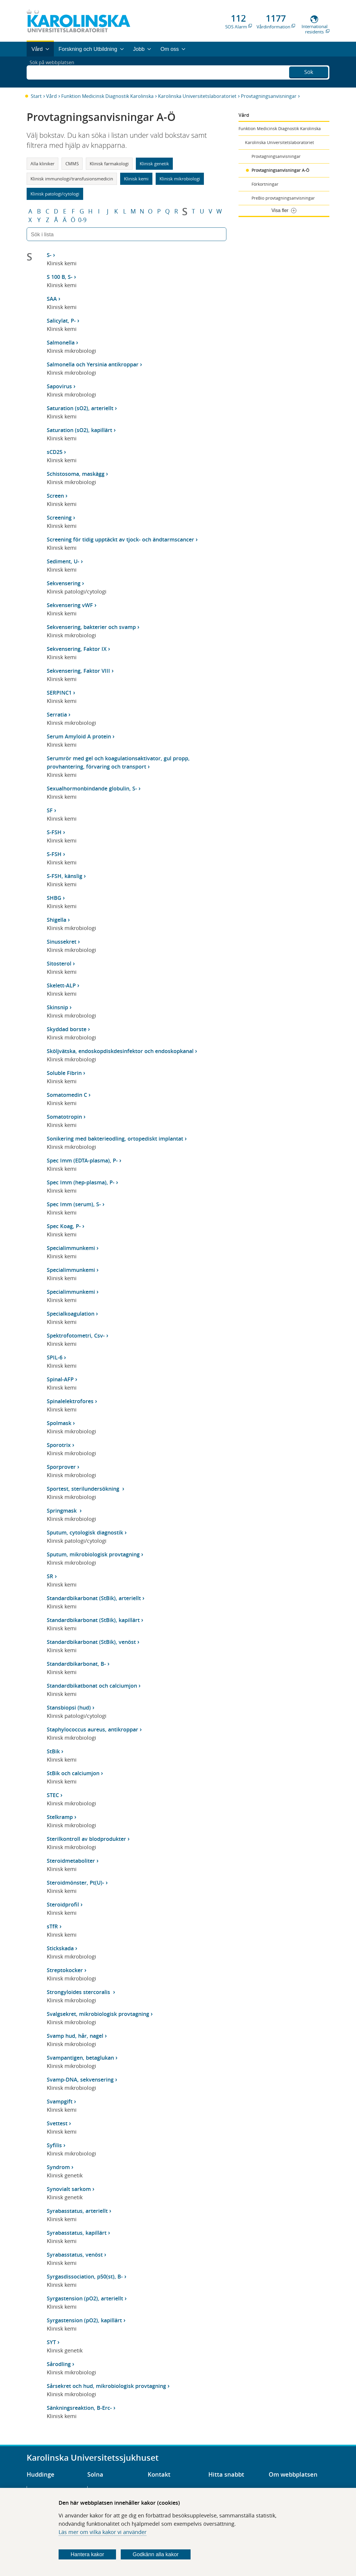  What do you see at coordinates (64, 1072) in the screenshot?
I see `Soluble Fibrin` at bounding box center [64, 1072].